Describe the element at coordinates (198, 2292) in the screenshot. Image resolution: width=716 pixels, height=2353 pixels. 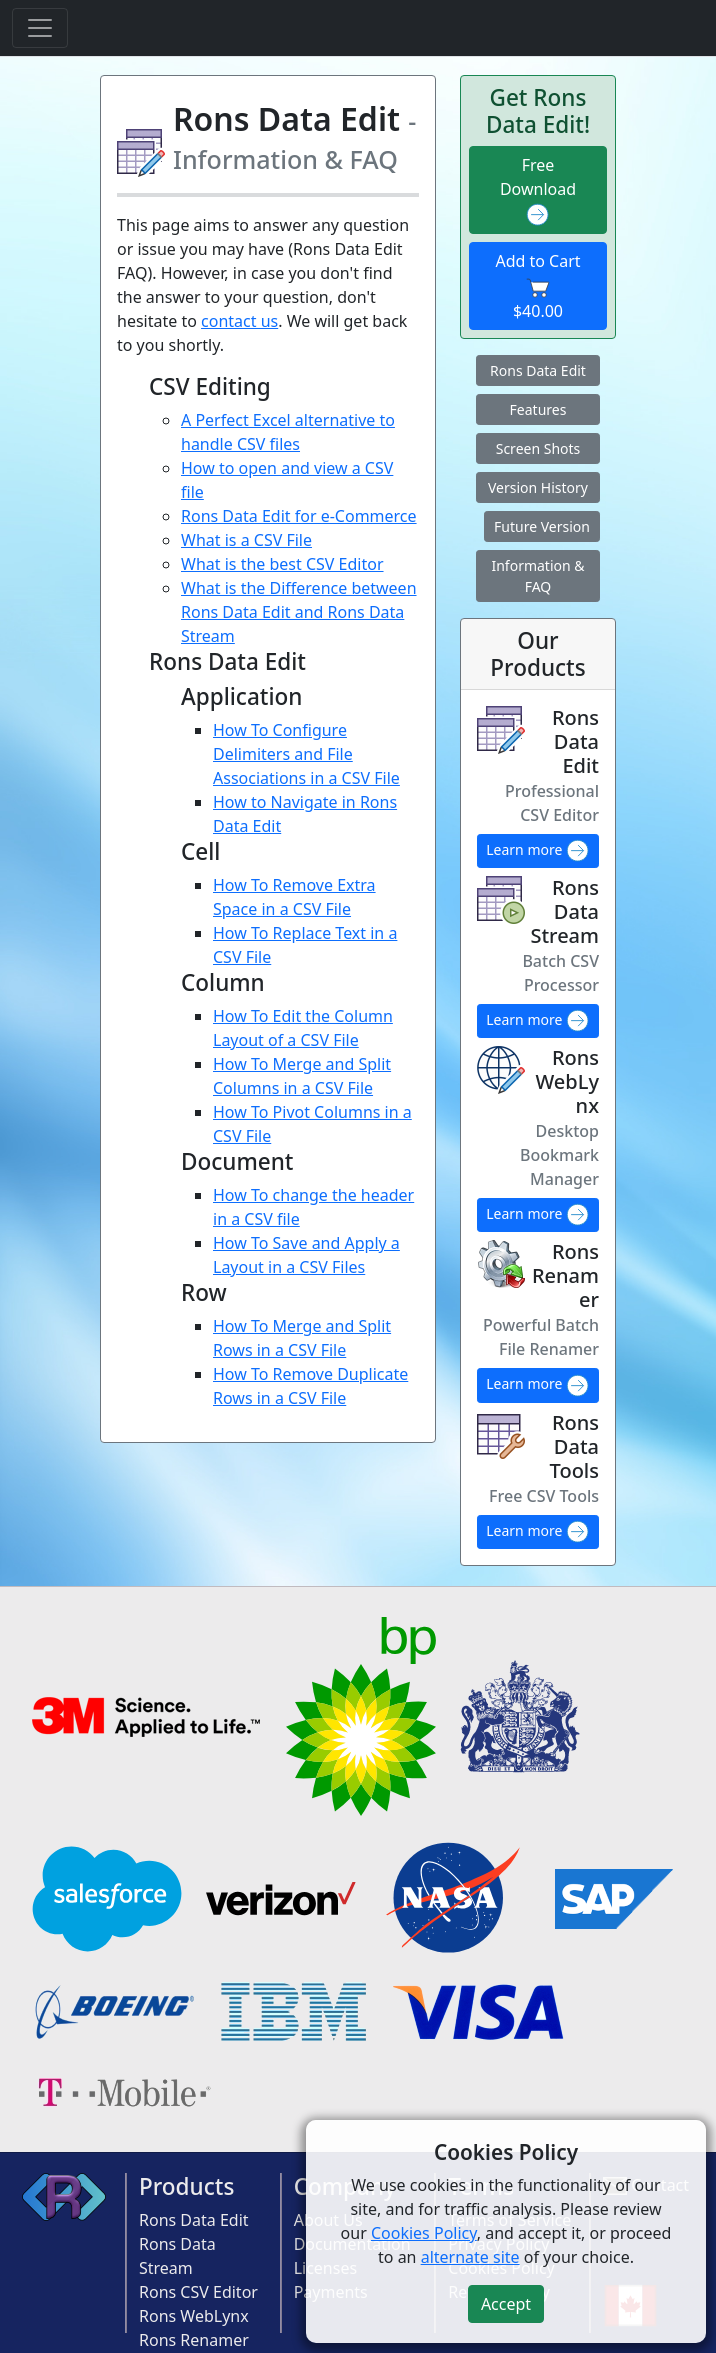
I see `Rons CSV Editor` at that location.